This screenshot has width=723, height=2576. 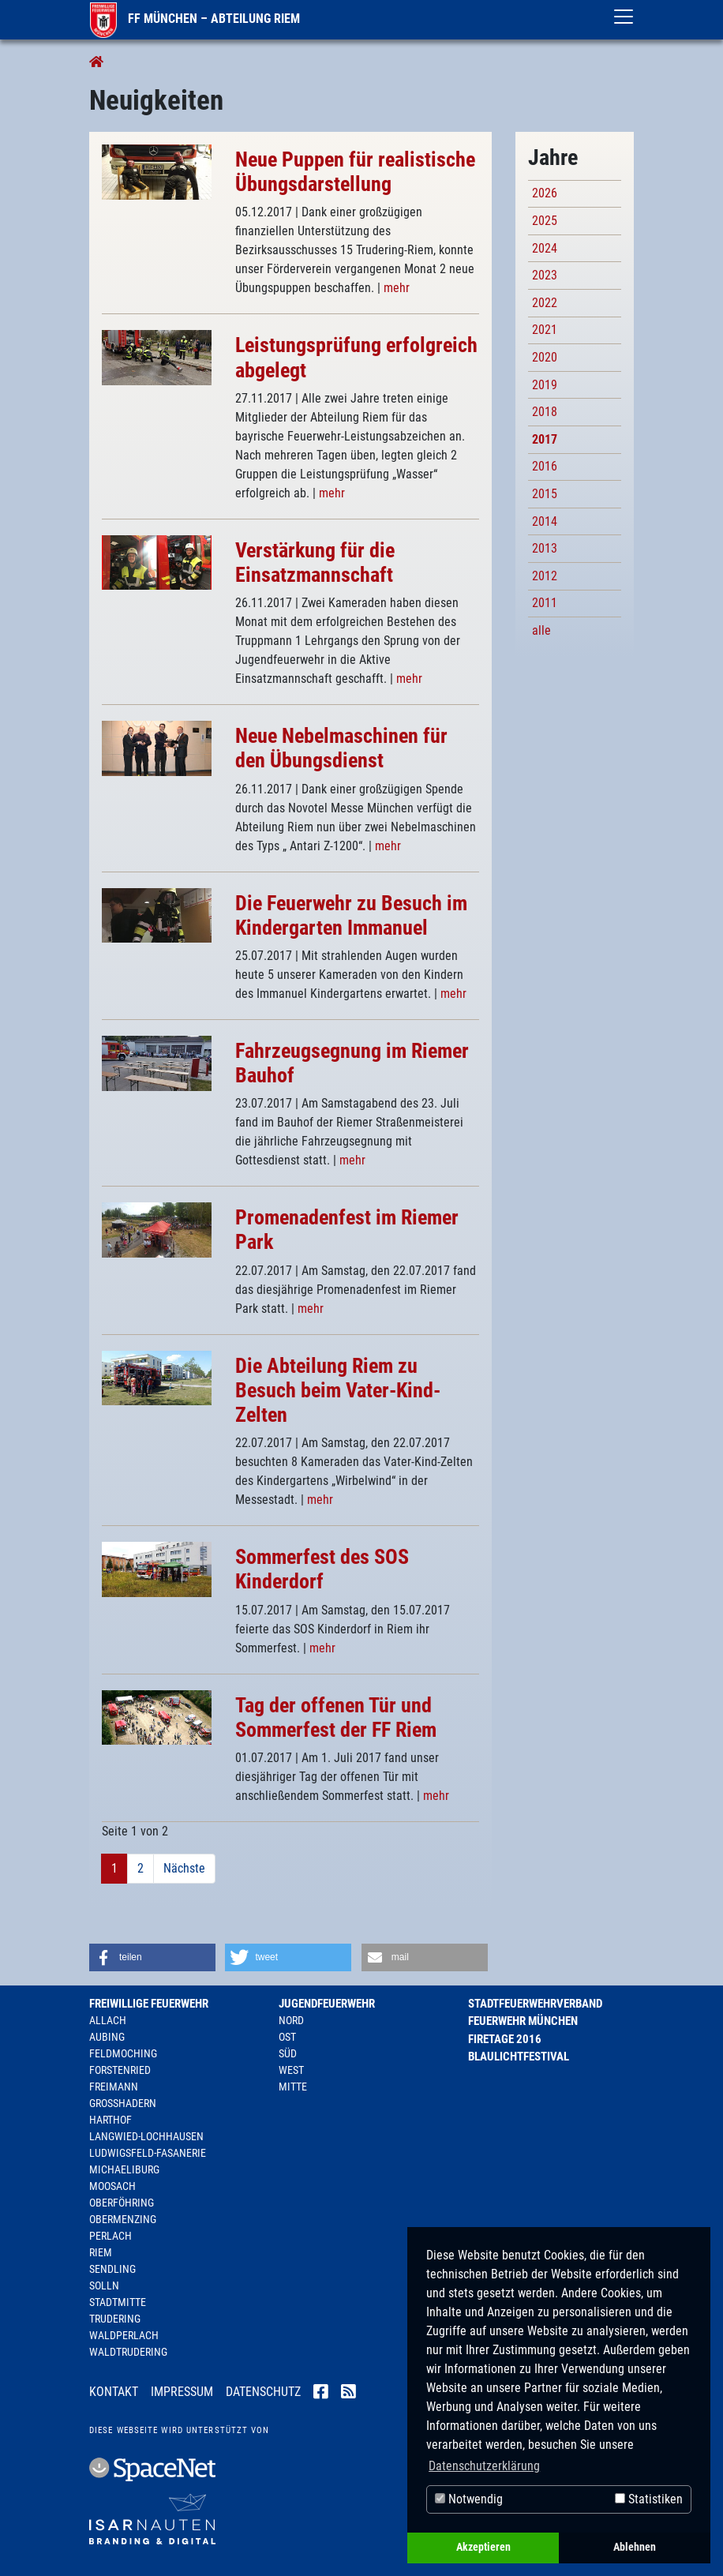 I want to click on Statistiken, so click(x=649, y=2499).